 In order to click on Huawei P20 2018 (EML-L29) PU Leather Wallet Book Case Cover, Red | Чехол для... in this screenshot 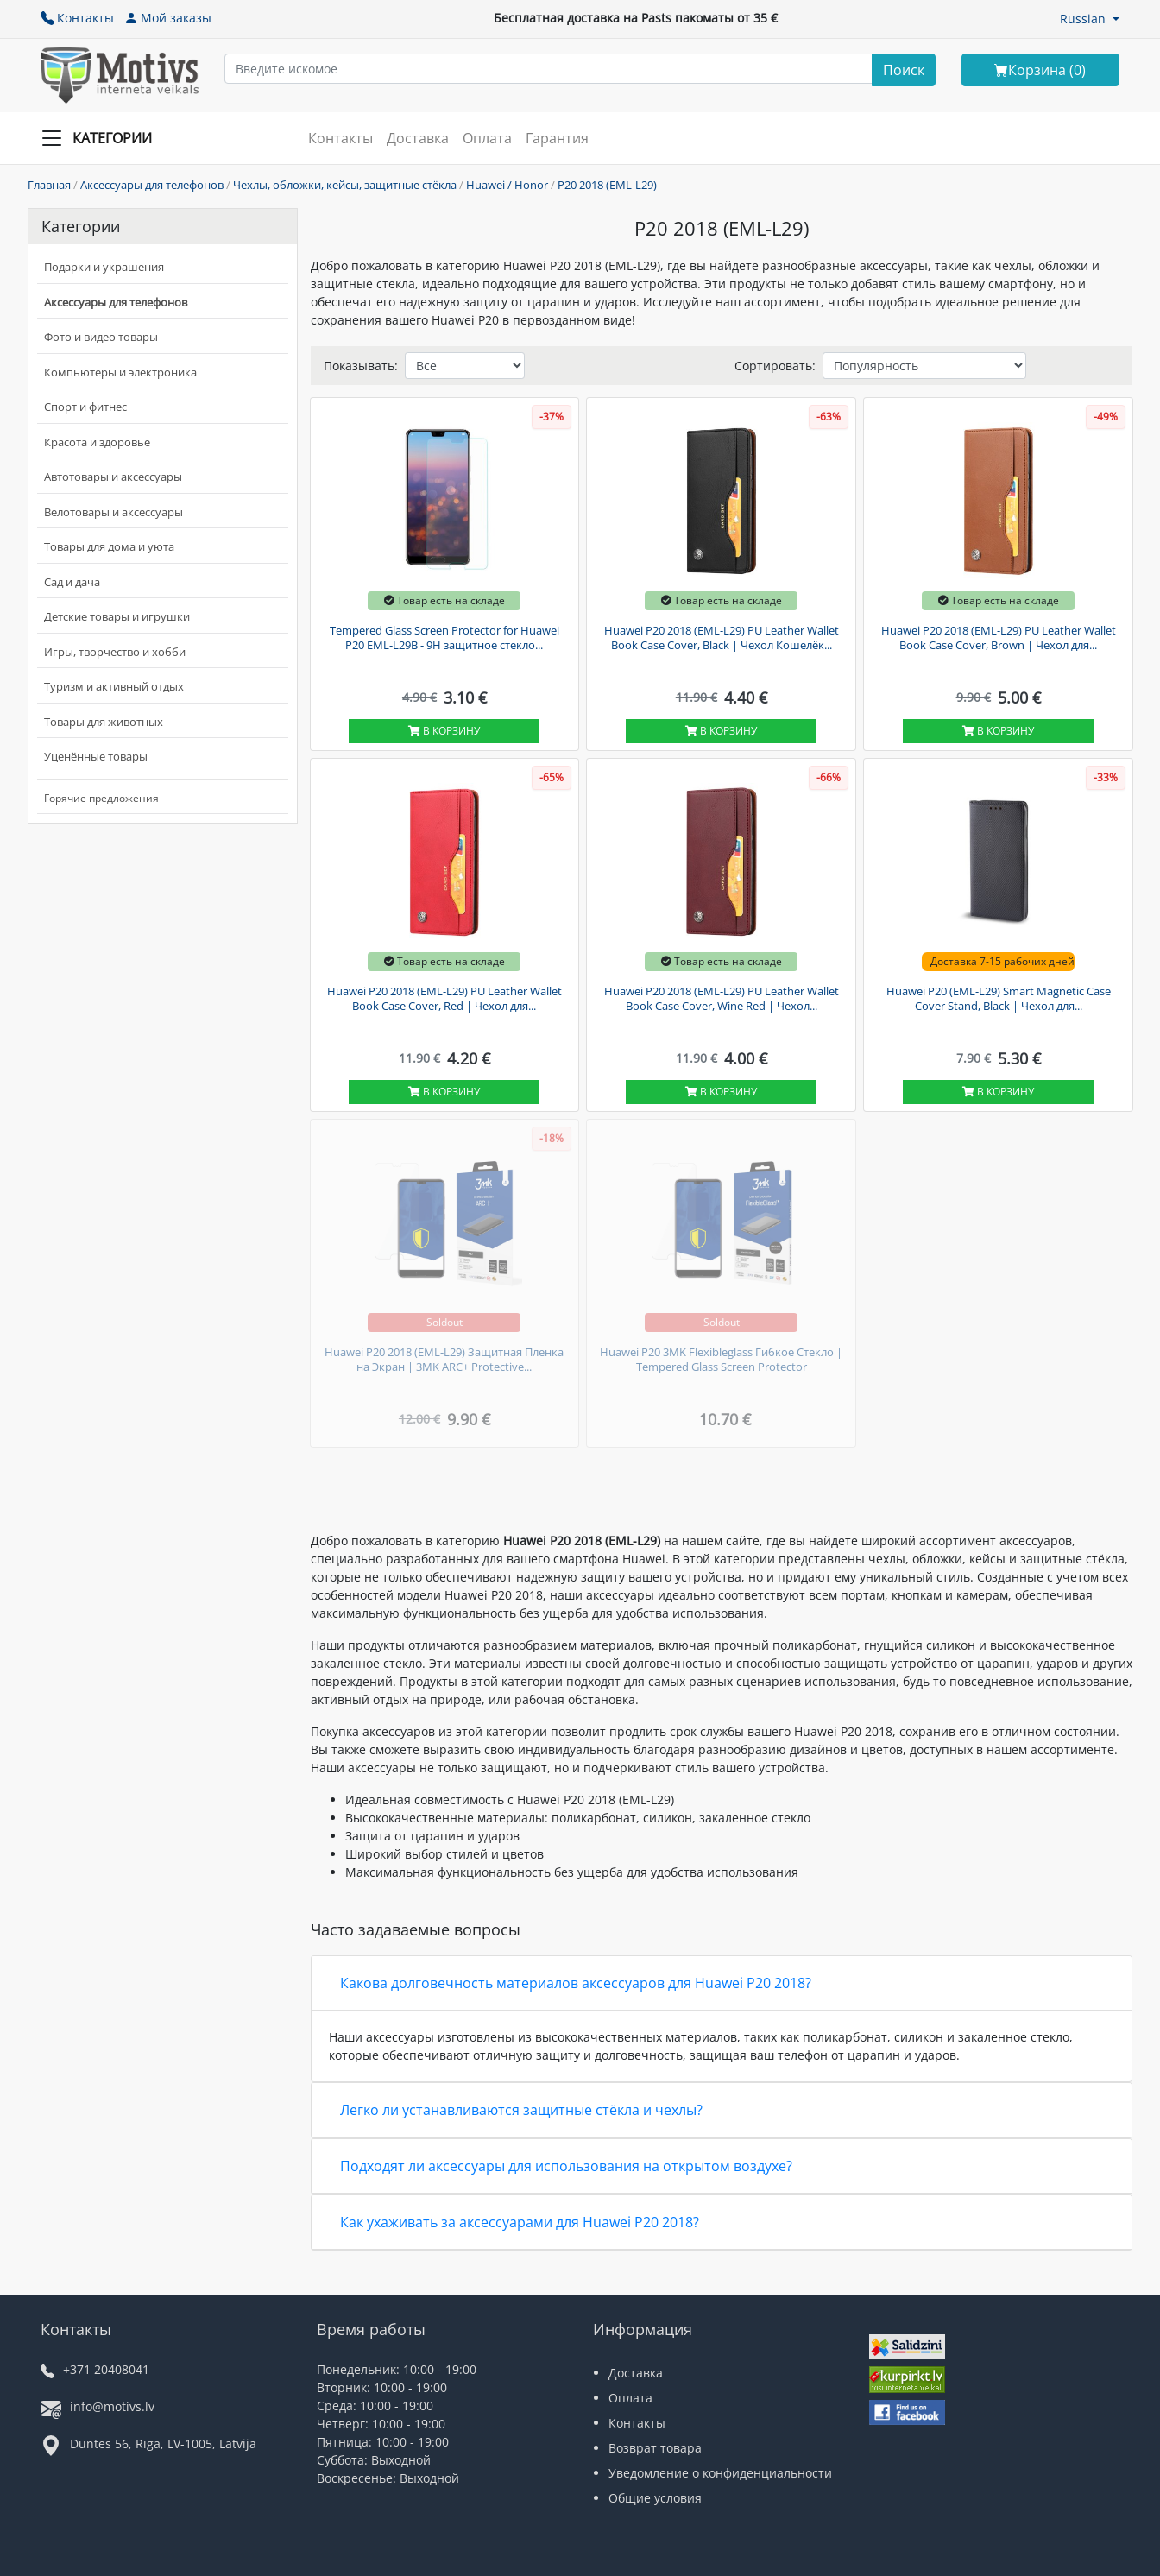, I will do `click(444, 998)`.